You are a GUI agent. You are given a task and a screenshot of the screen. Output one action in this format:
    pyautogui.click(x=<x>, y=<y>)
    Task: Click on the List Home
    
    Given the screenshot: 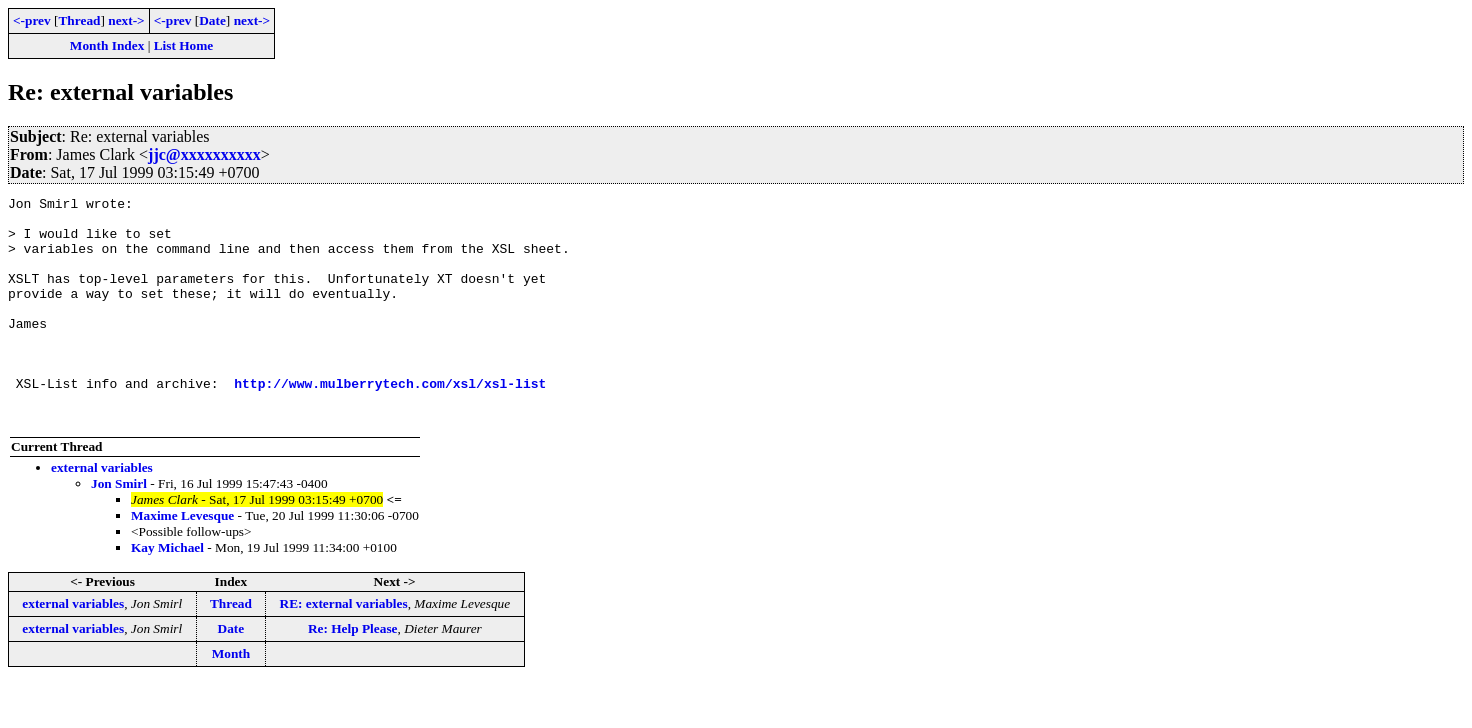 What is the action you would take?
    pyautogui.click(x=184, y=45)
    